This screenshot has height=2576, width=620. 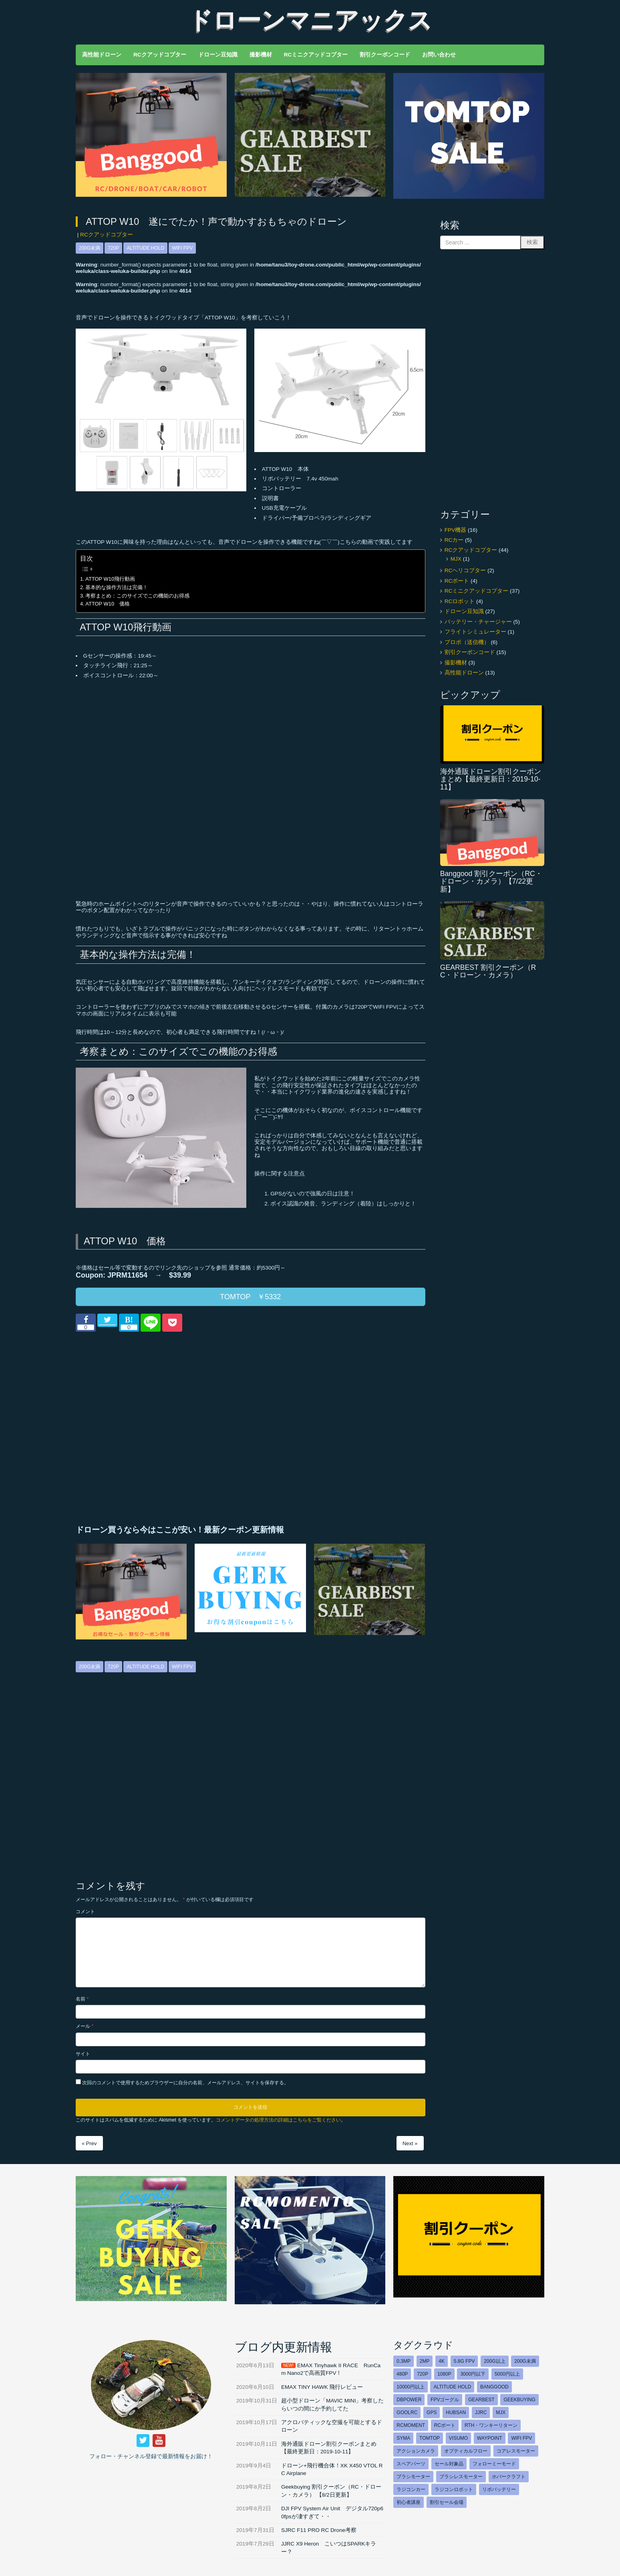 I want to click on [Advertisement], so click(x=161, y=1428).